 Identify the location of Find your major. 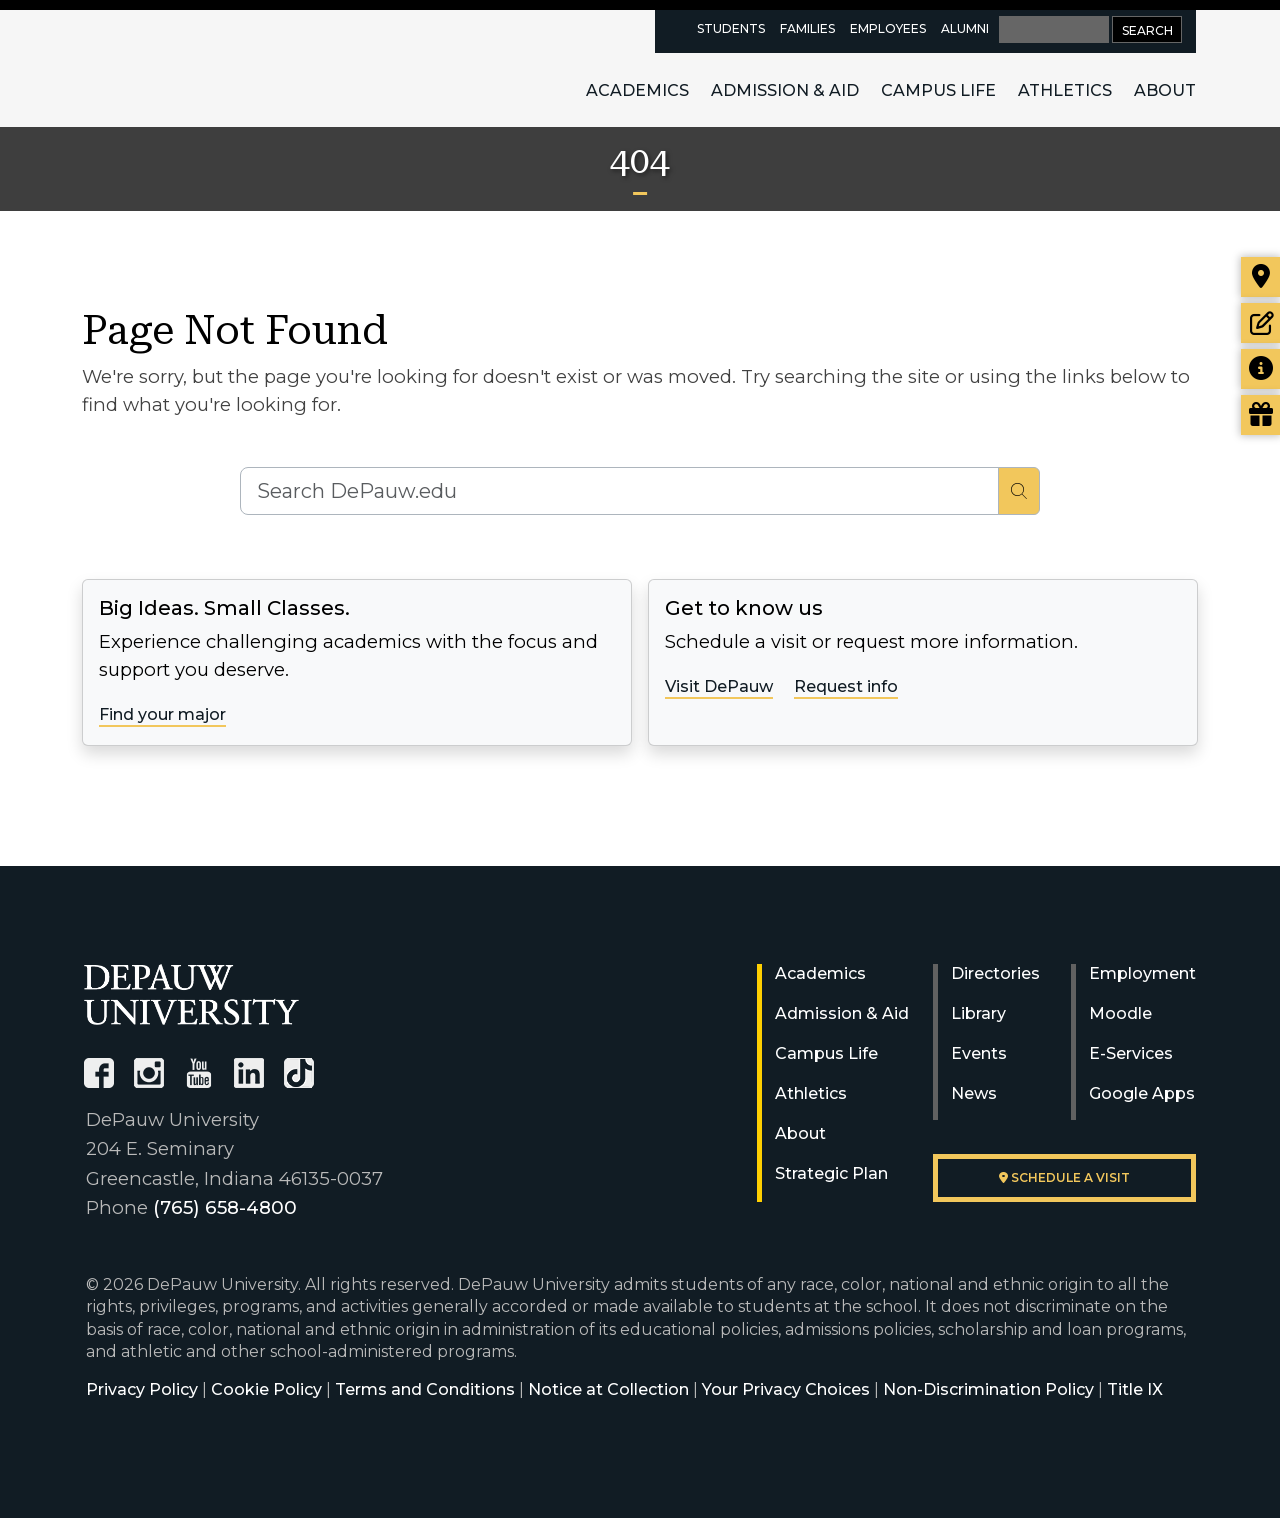
(162, 714).